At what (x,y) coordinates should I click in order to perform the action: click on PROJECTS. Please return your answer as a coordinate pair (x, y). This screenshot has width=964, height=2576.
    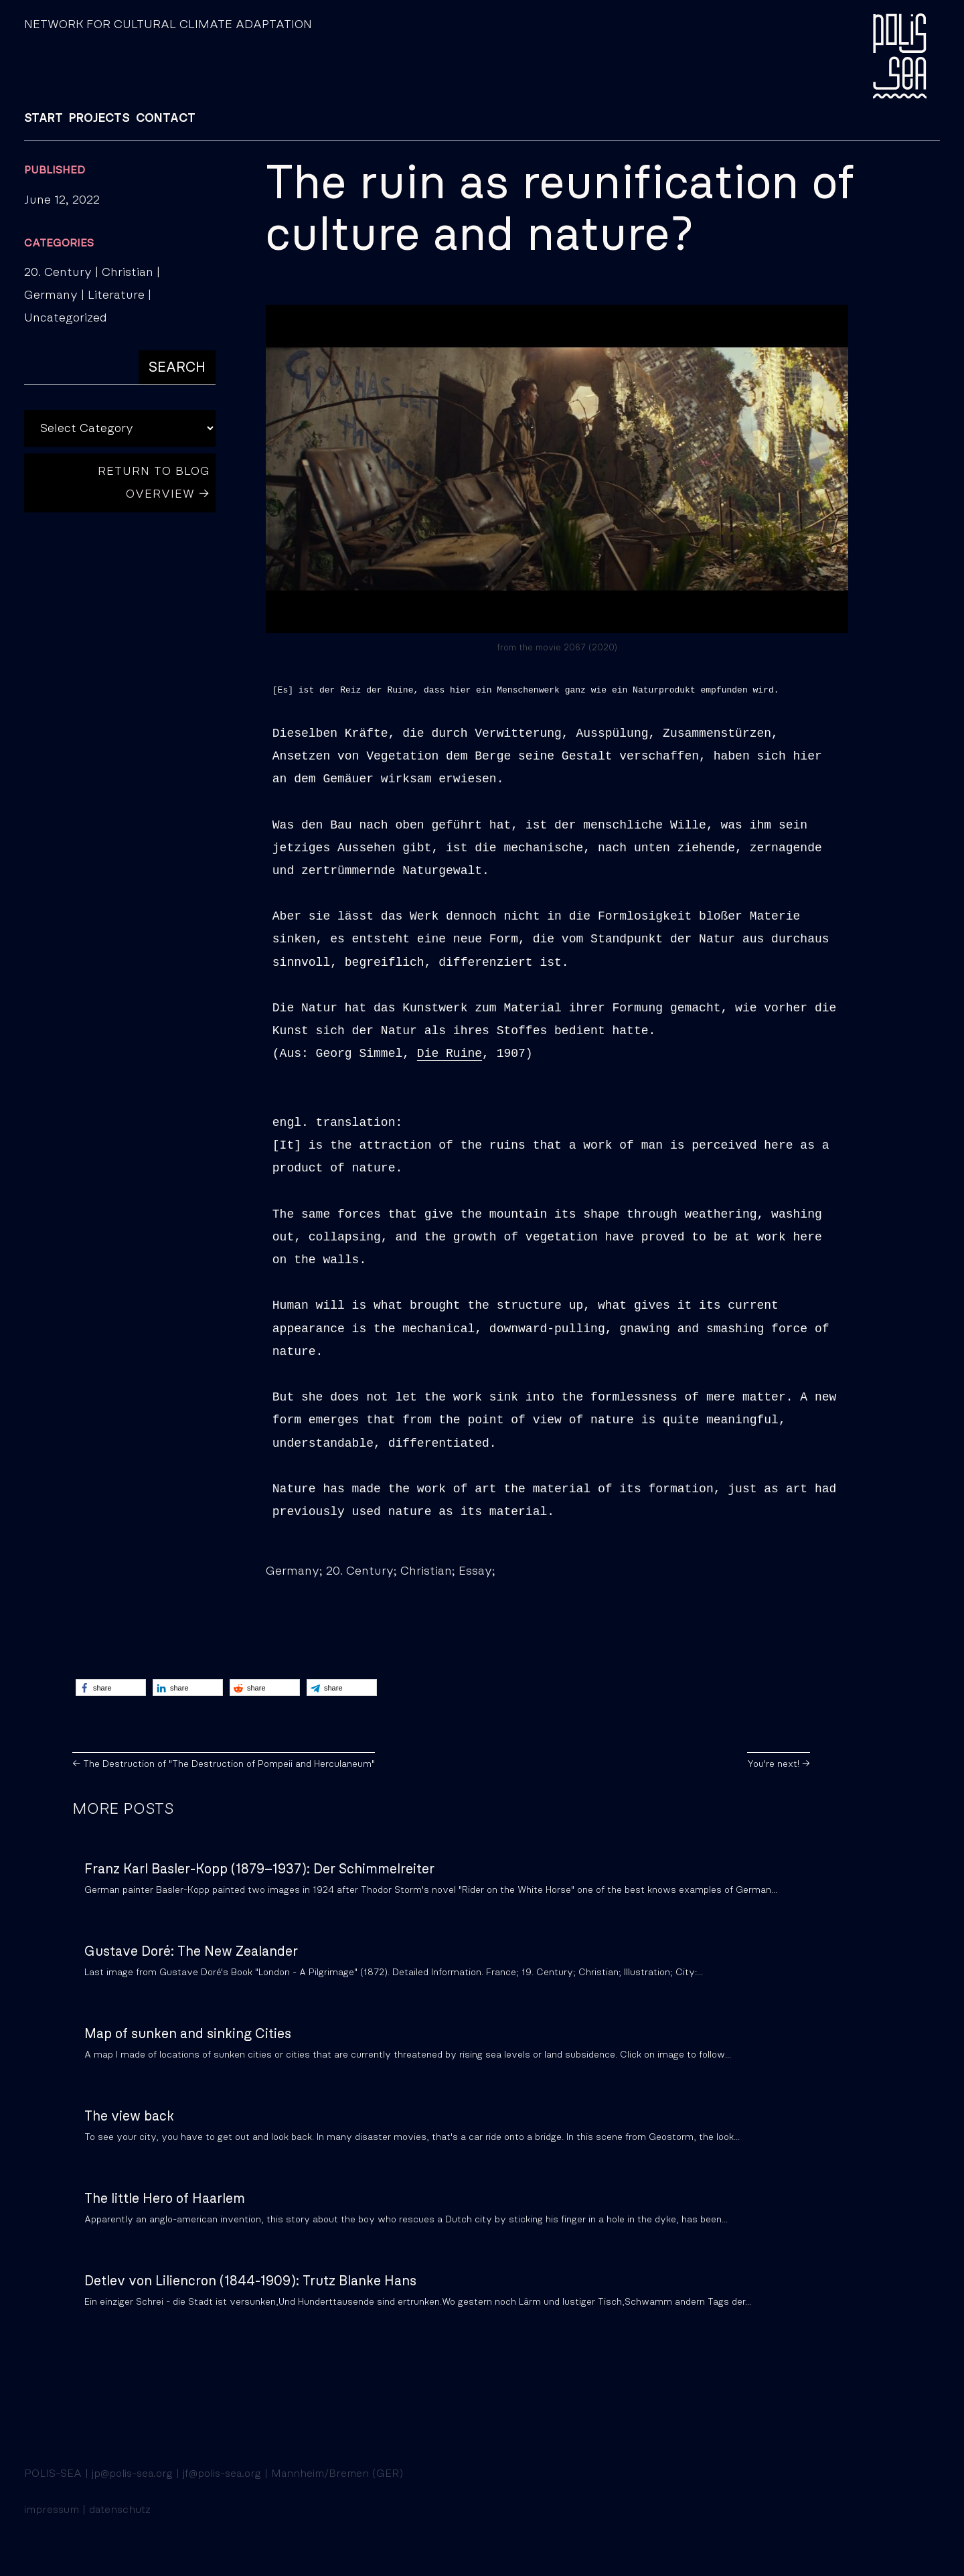
    Looking at the image, I should click on (99, 119).